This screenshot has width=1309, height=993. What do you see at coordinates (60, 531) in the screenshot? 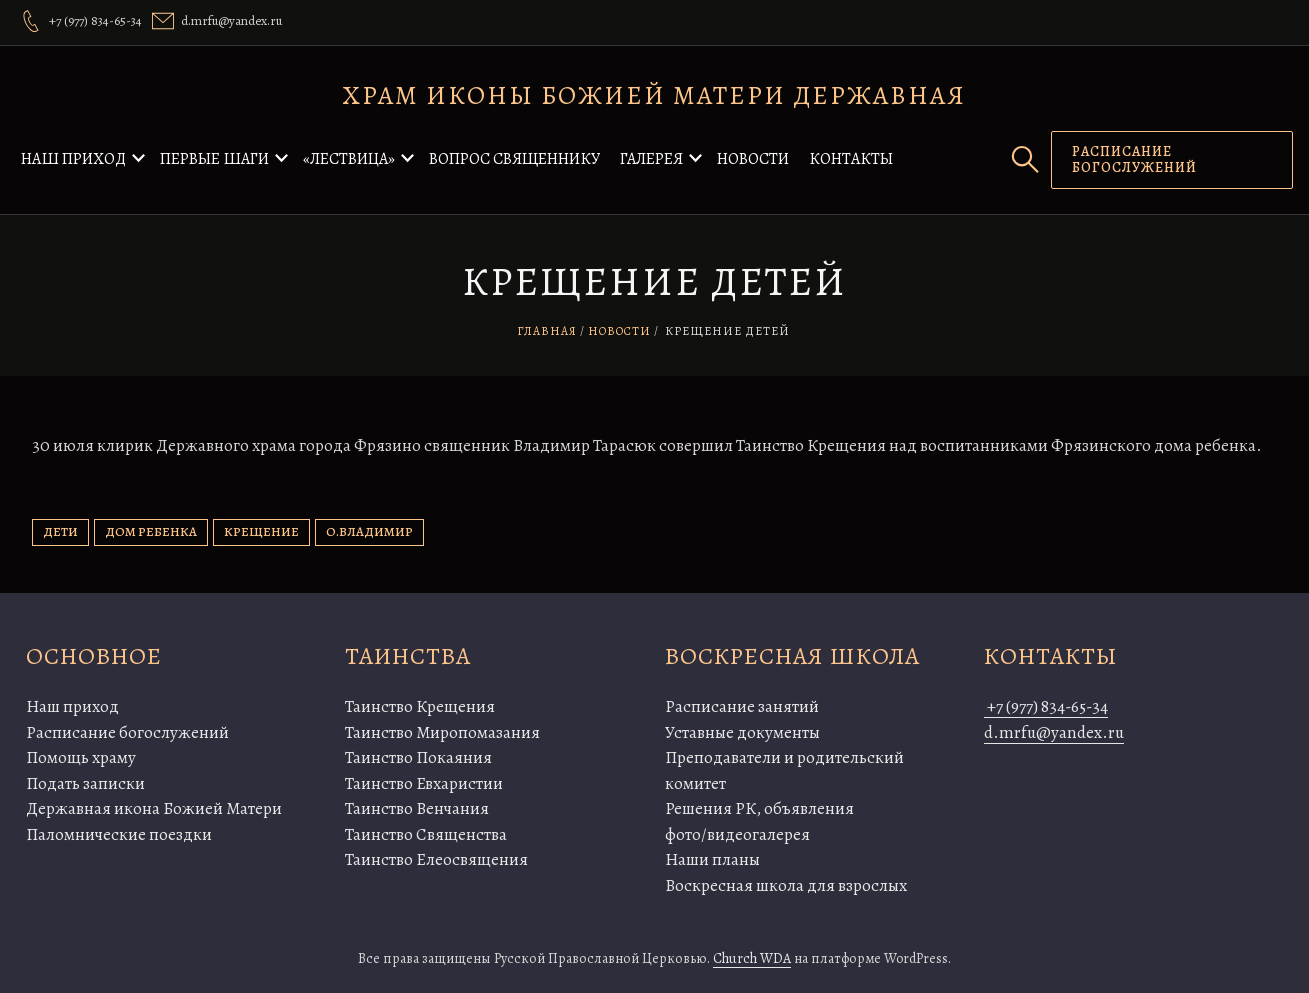
I see `дети` at bounding box center [60, 531].